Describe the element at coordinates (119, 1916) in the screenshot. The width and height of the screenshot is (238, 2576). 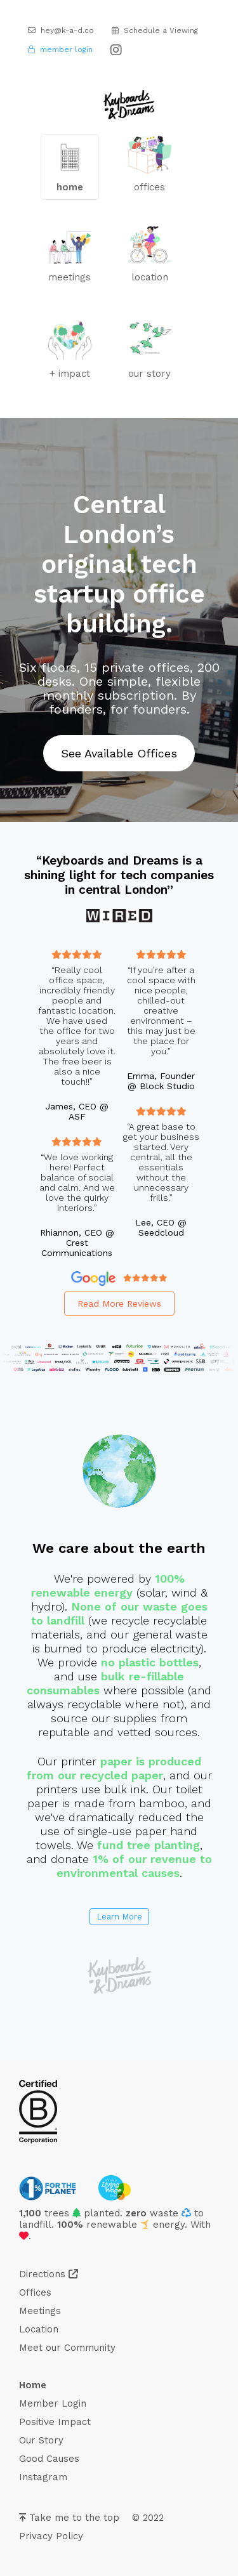
I see `Learn More` at that location.